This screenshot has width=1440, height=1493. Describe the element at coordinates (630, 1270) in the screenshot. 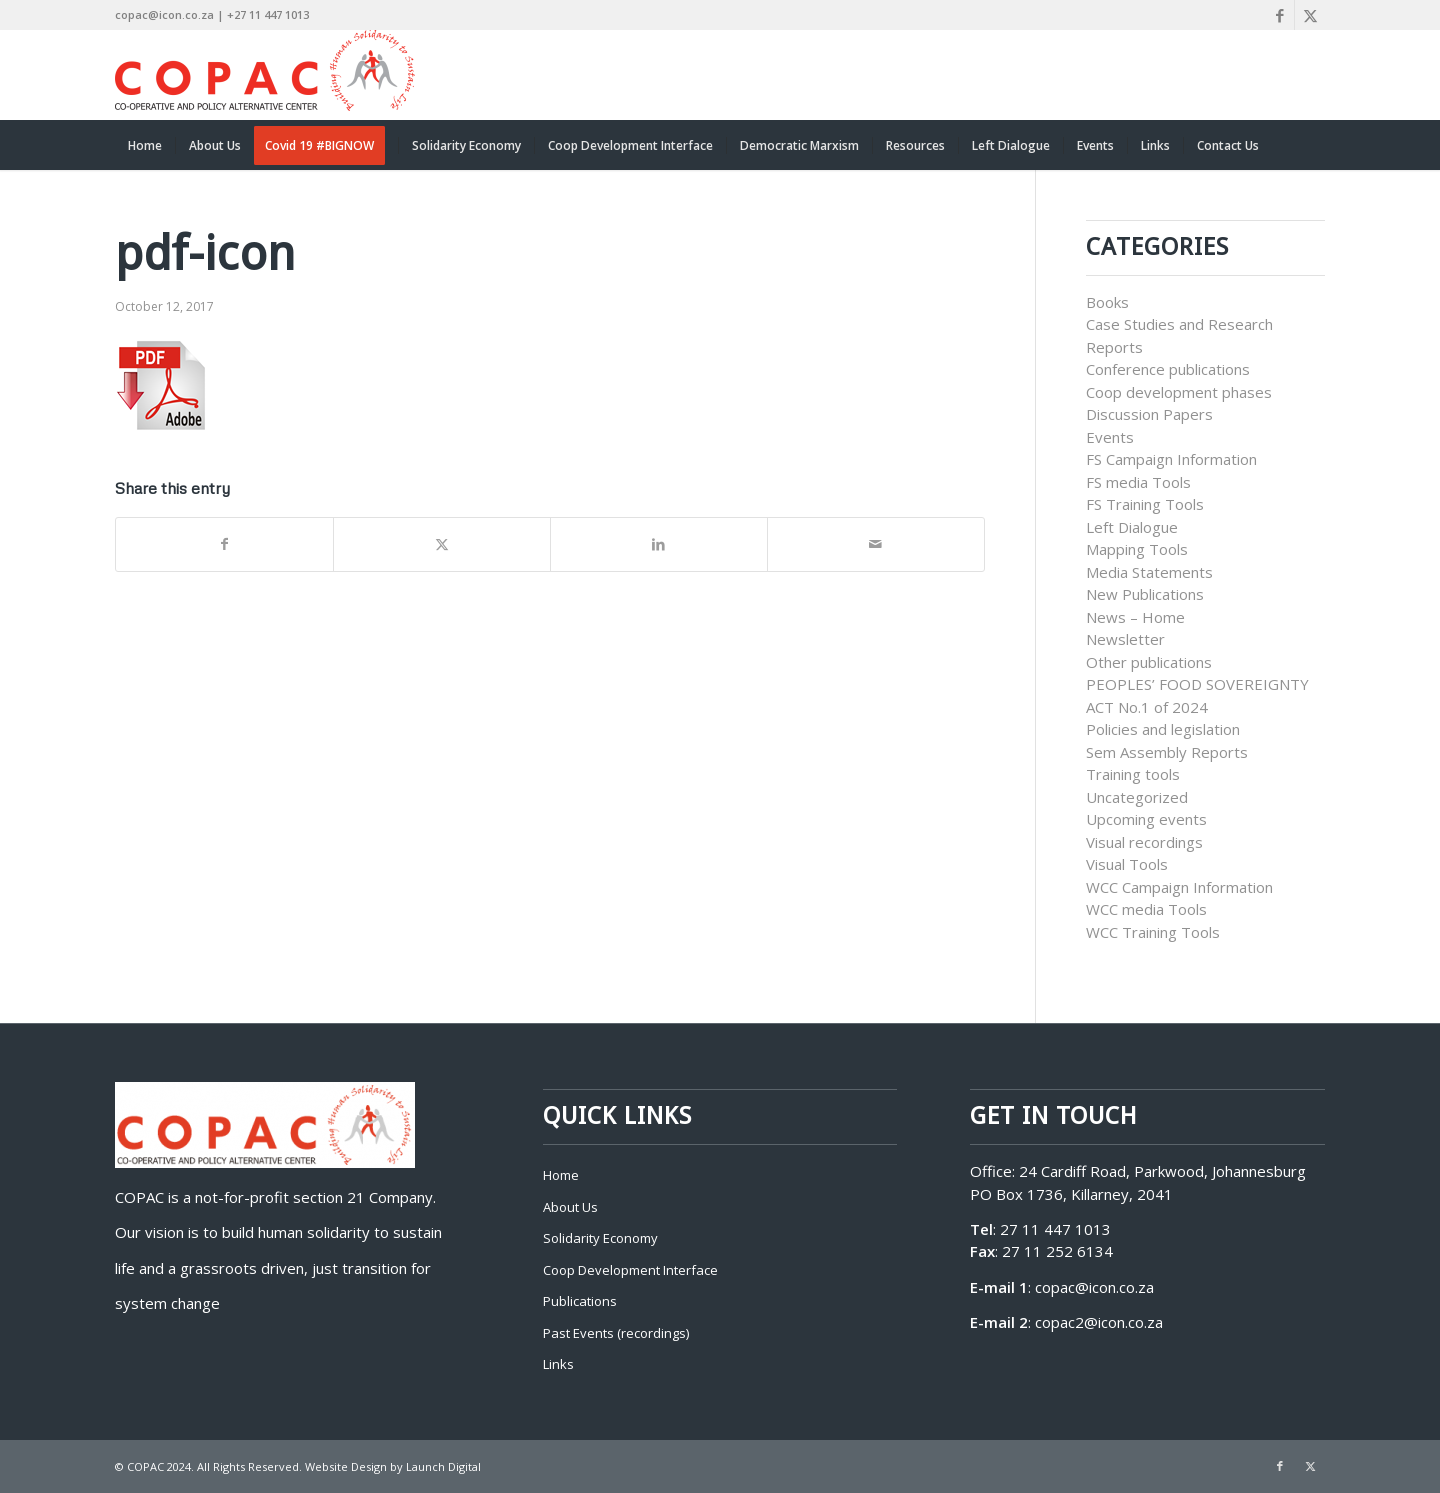

I see `Coop Development Interface` at that location.